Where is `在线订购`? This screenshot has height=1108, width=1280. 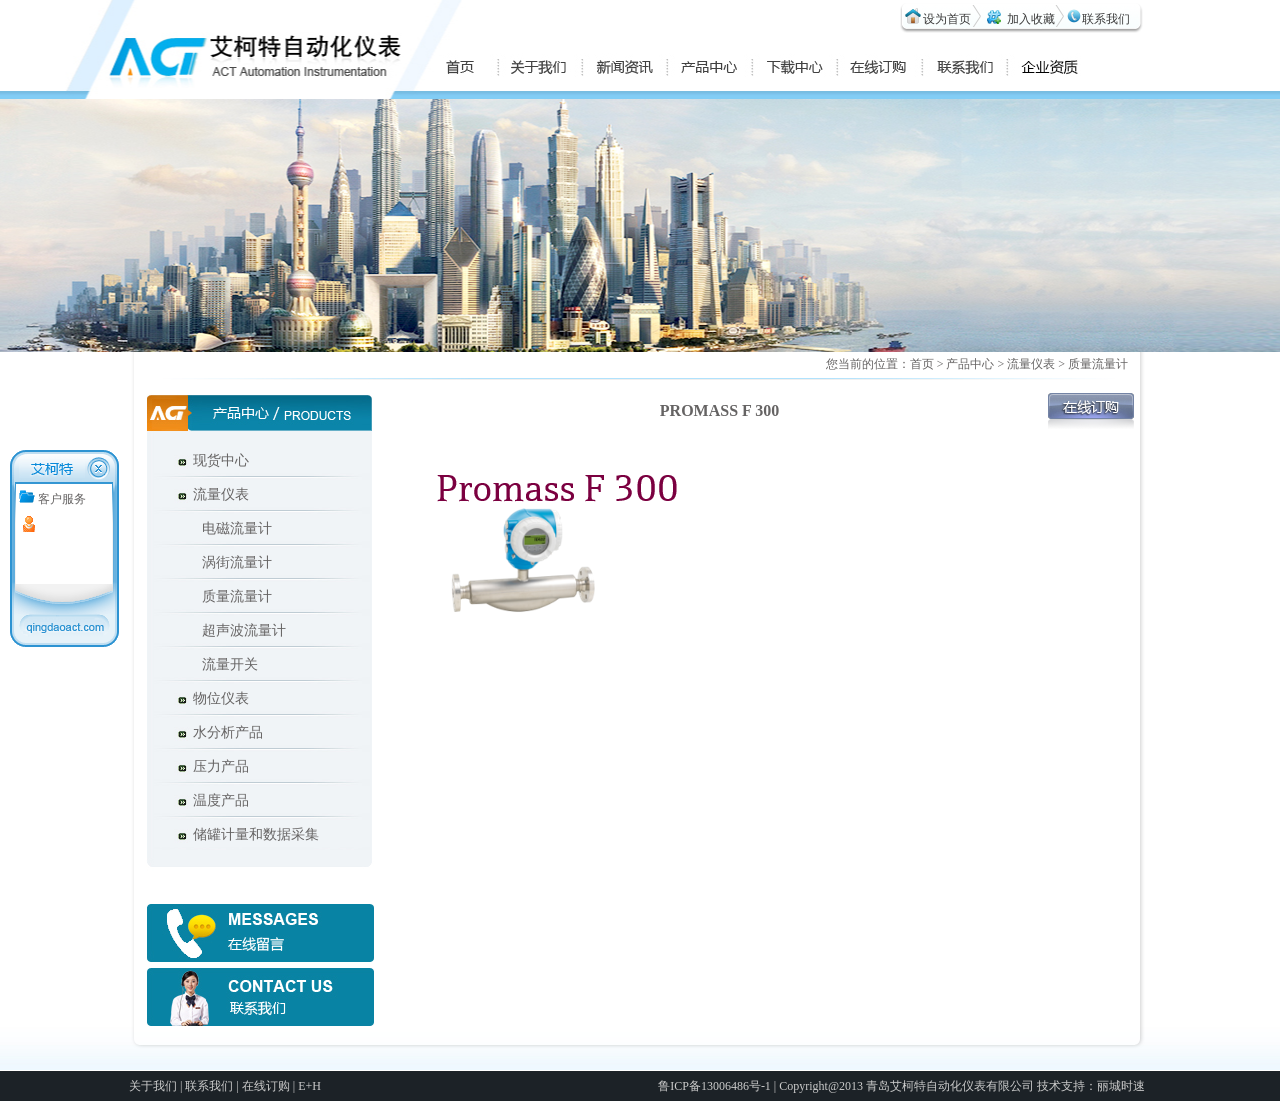 在线订购 is located at coordinates (266, 1086).